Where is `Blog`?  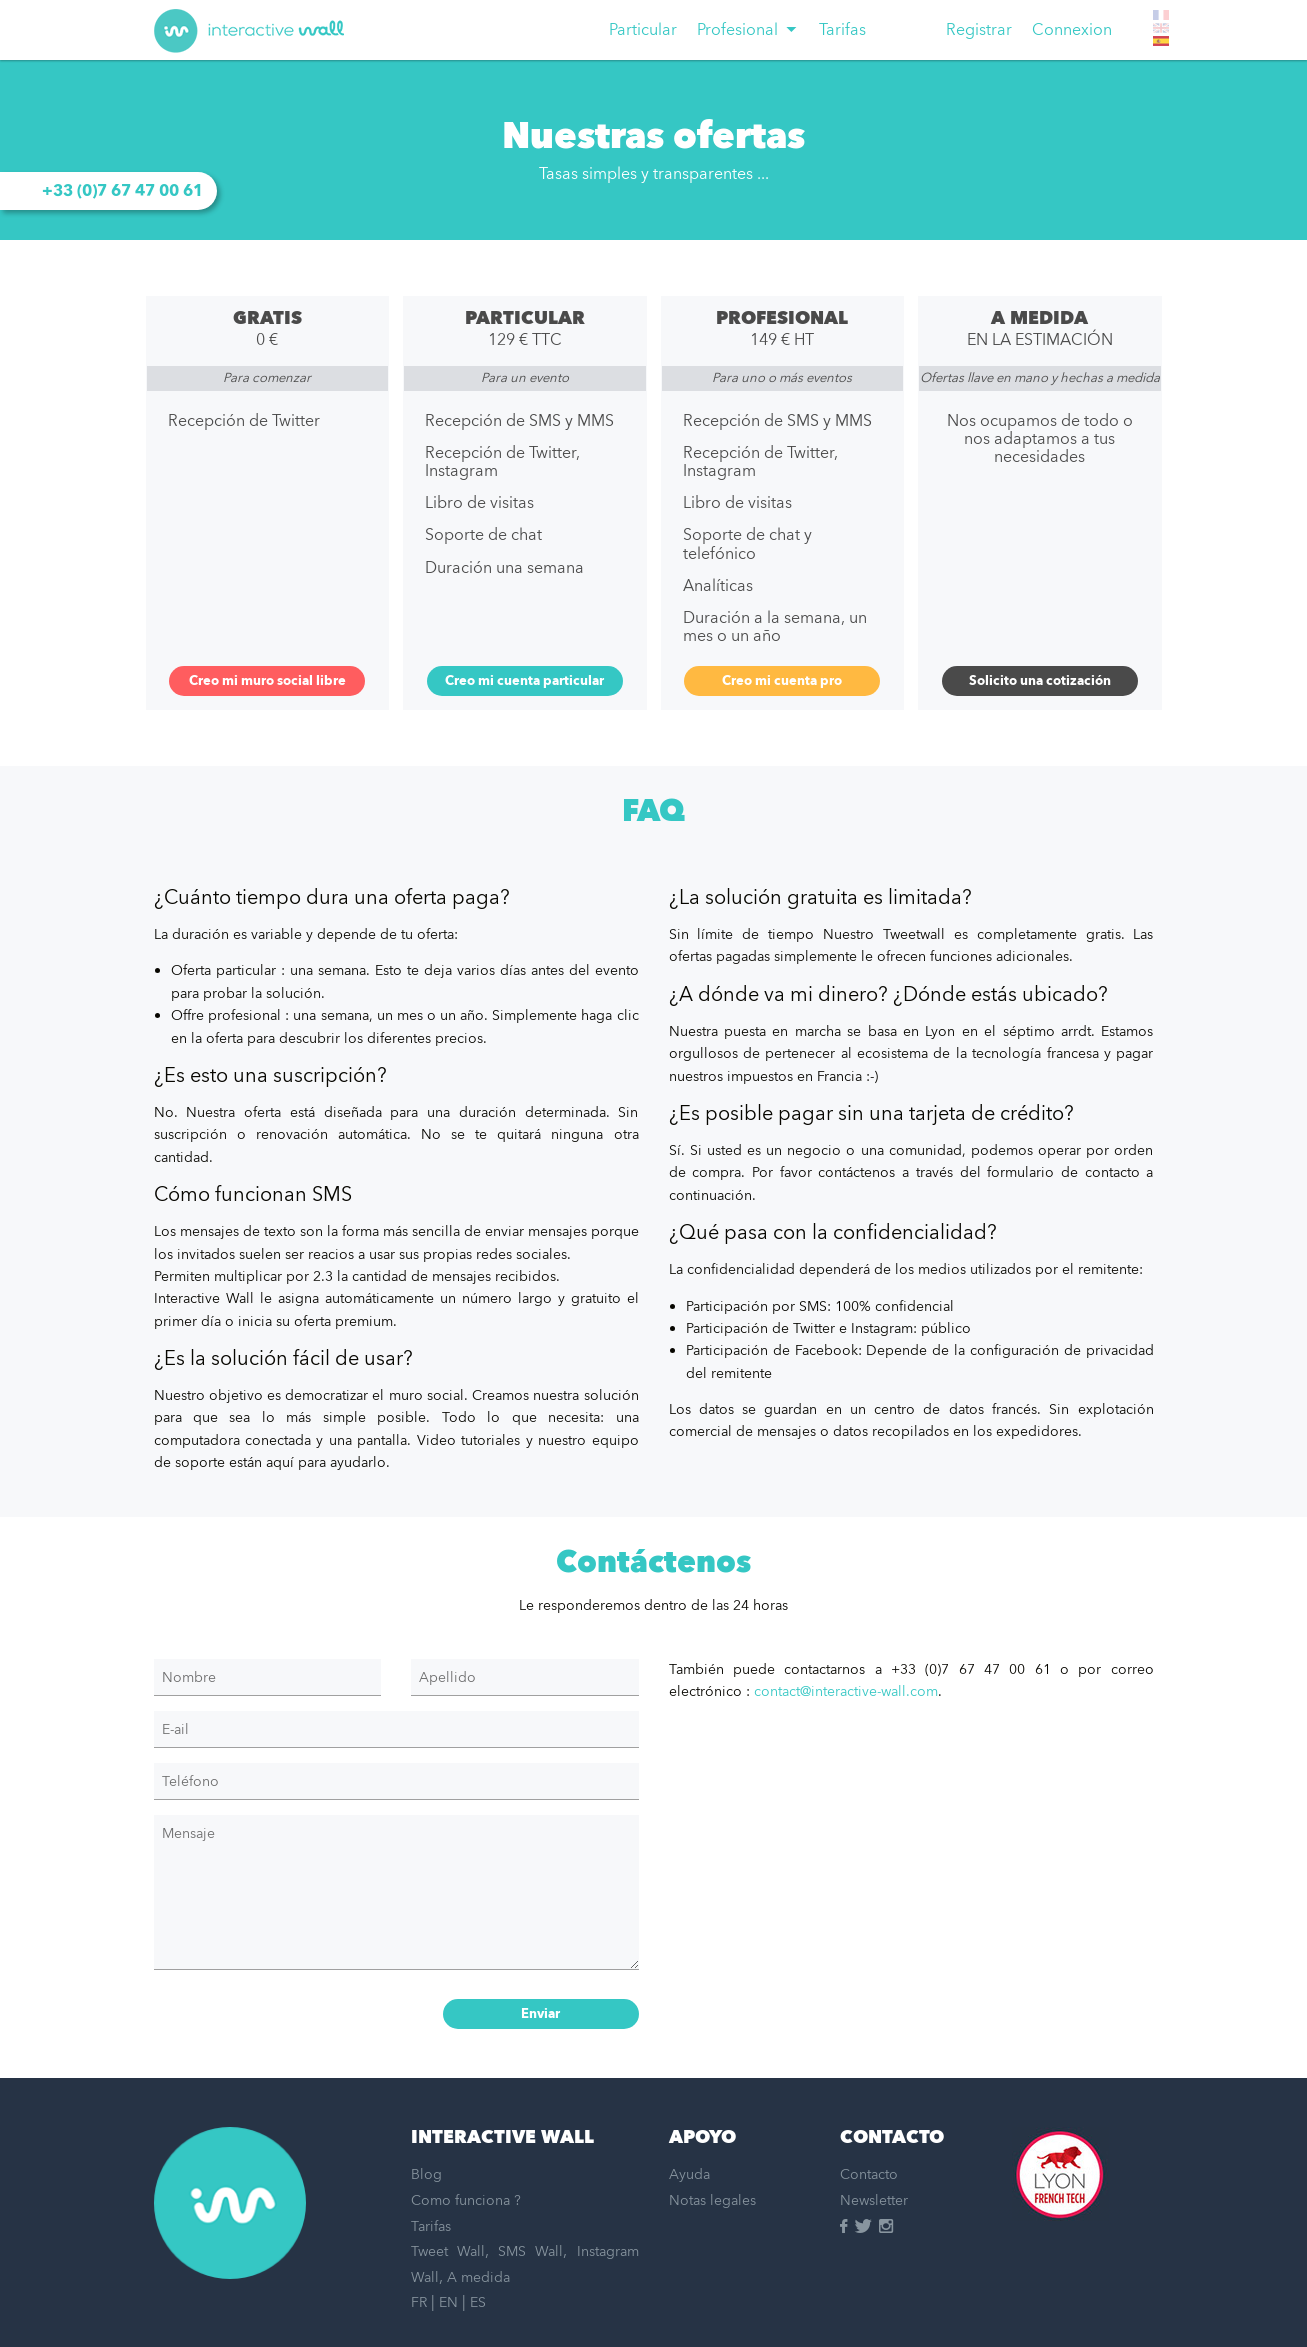
Blog is located at coordinates (426, 2174).